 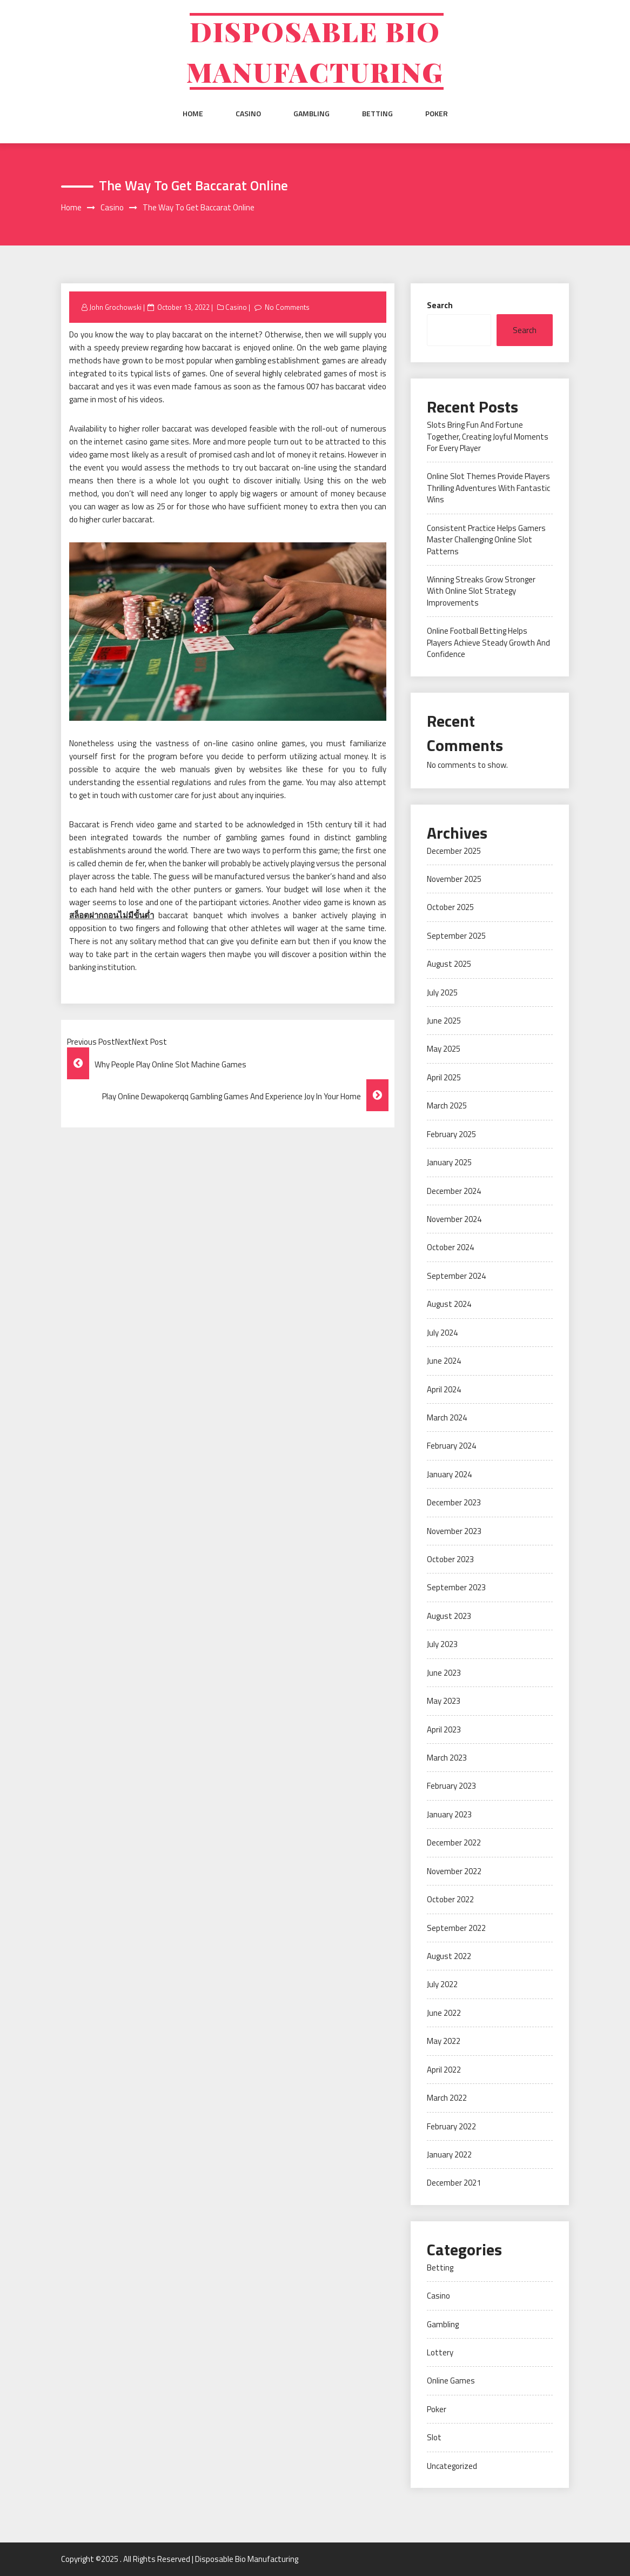 I want to click on August 2023, so click(x=449, y=1616).